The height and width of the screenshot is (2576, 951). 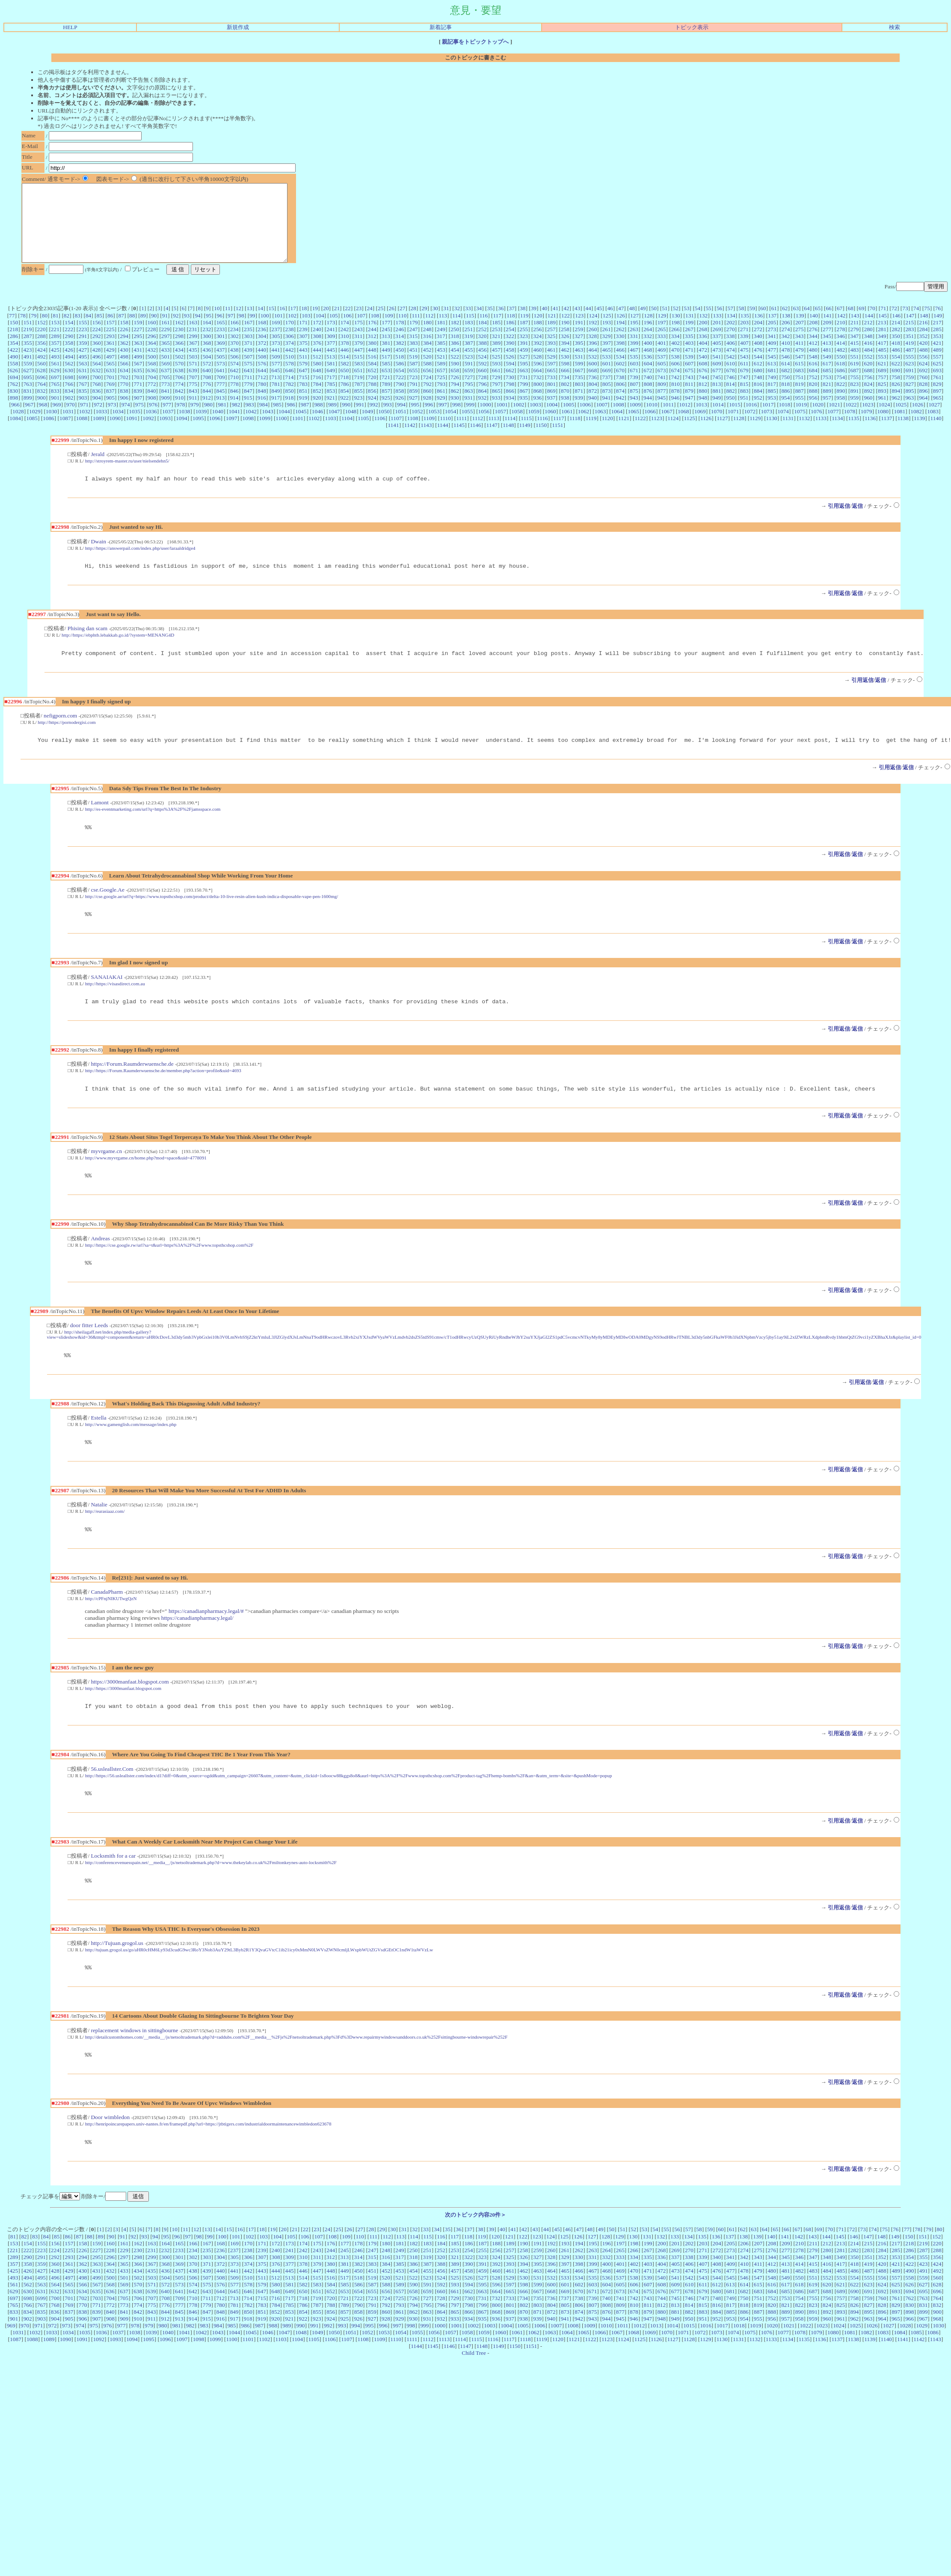 I want to click on 870, so click(x=565, y=406).